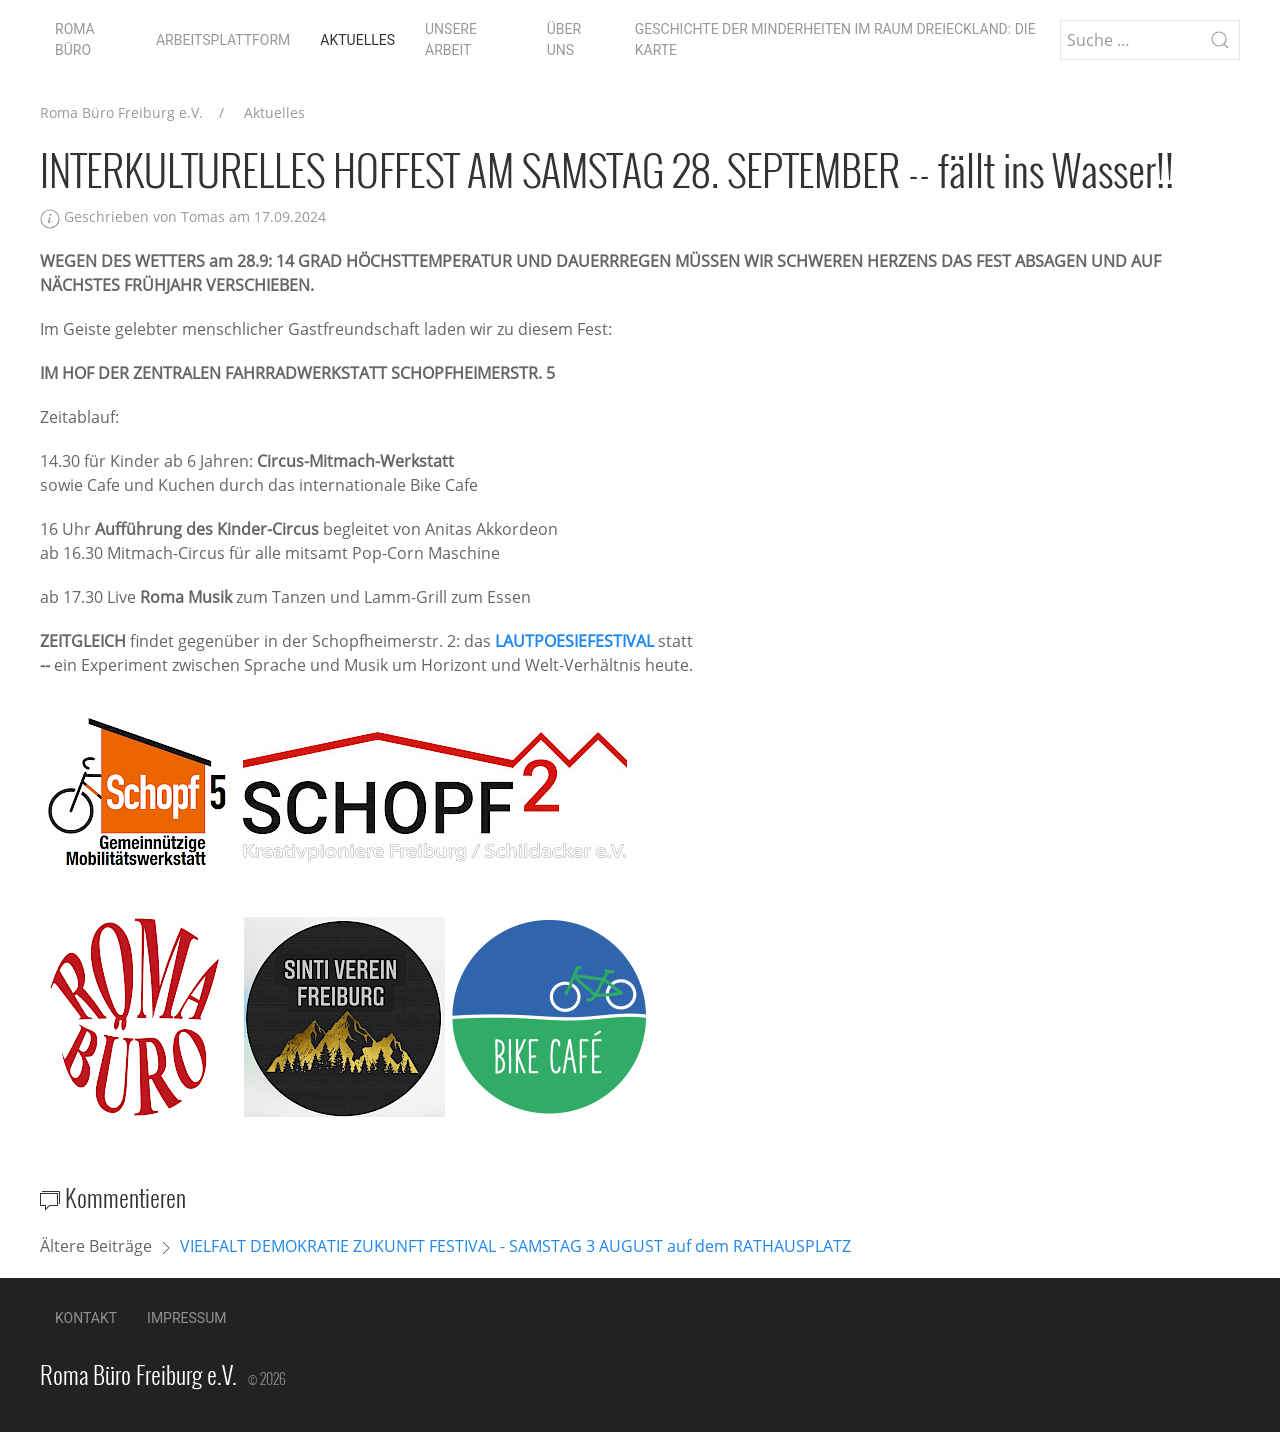 The width and height of the screenshot is (1280, 1432). Describe the element at coordinates (451, 39) in the screenshot. I see `Unsere Arbeit` at that location.